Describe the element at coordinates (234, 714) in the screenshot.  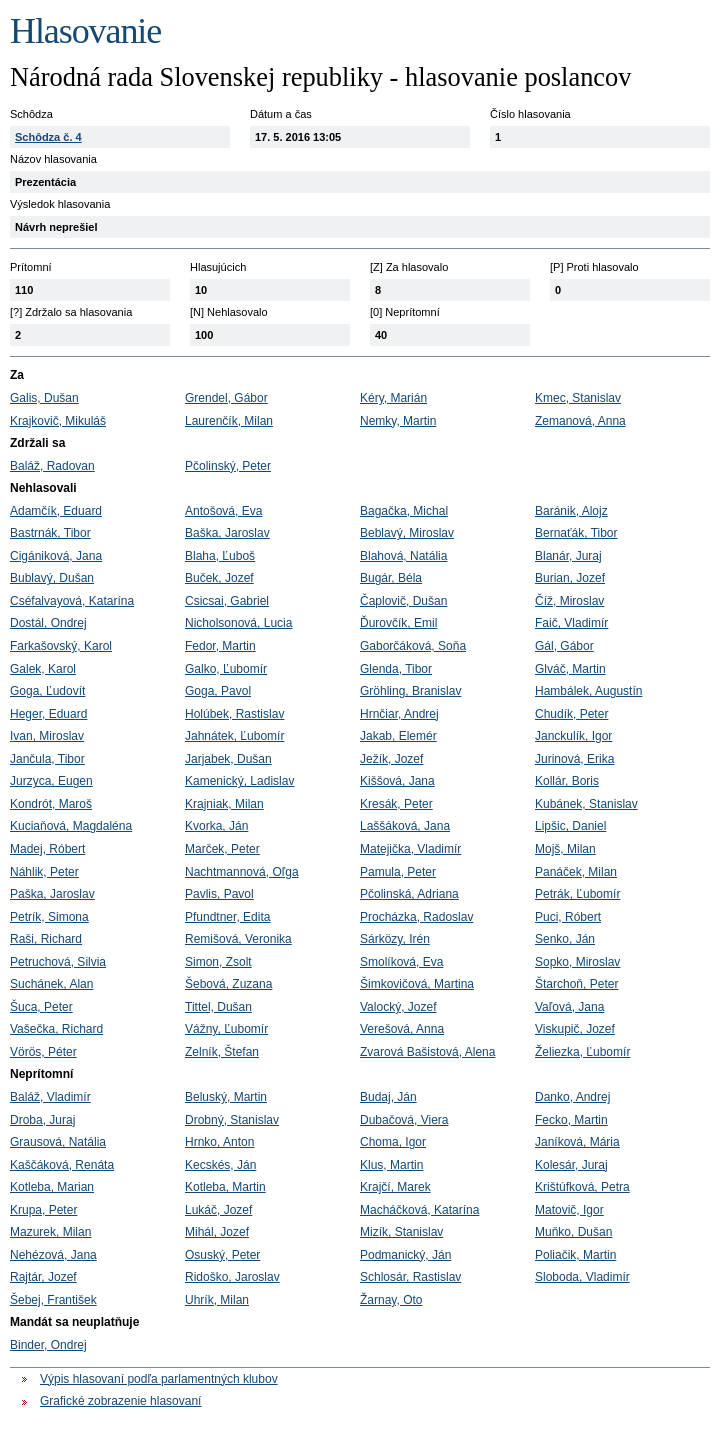
I see `Holúbek, Rastislav` at that location.